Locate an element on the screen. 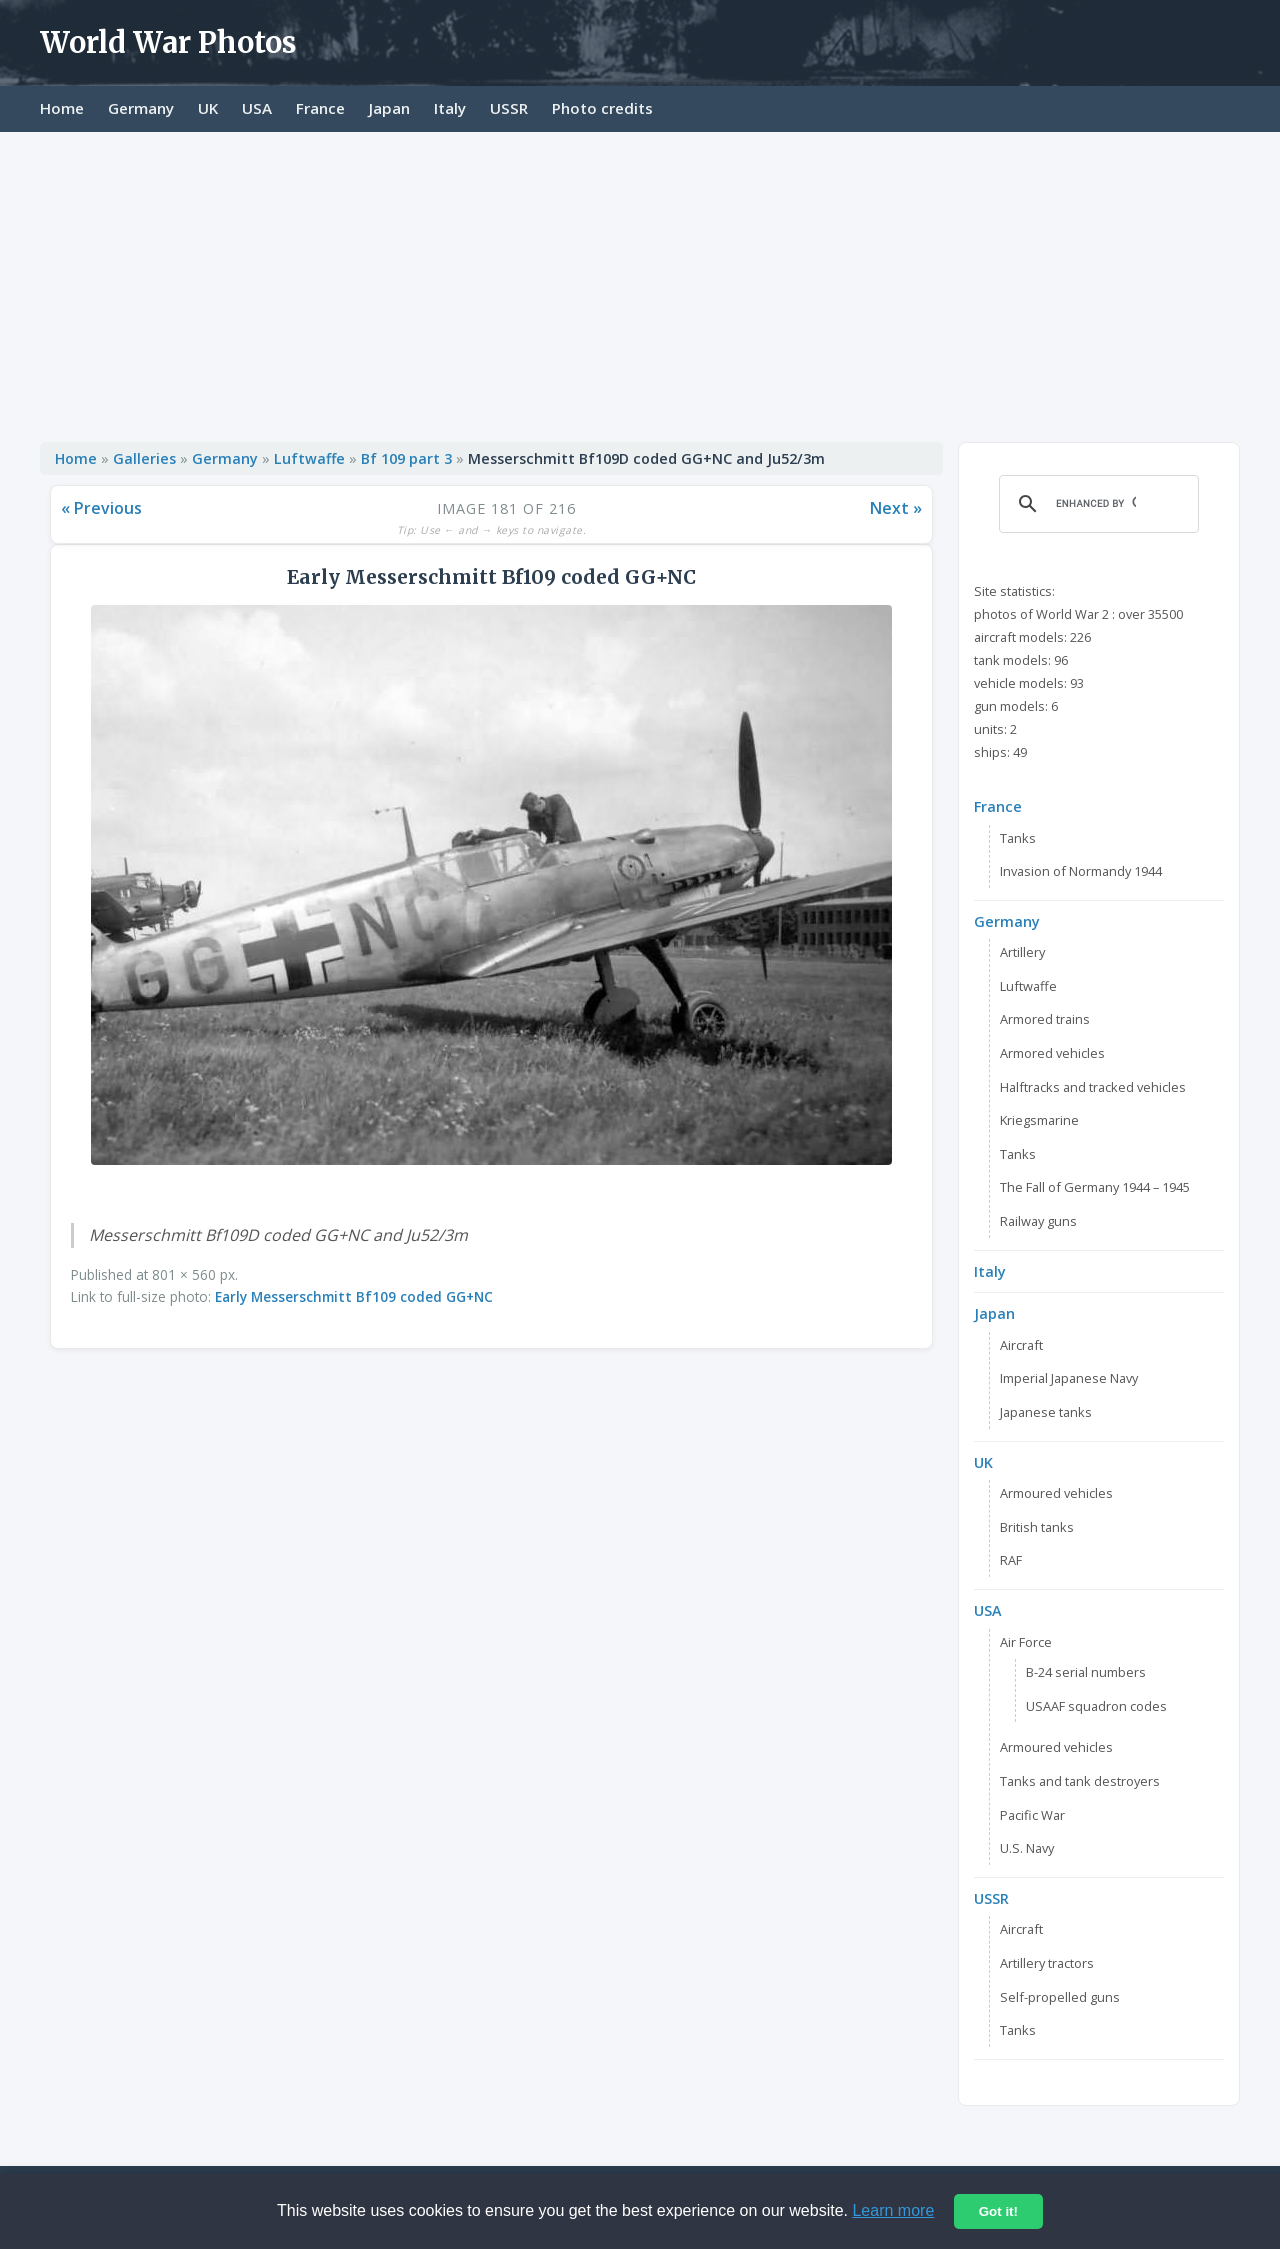 Image resolution: width=1280 pixels, height=2249 pixels. UK is located at coordinates (208, 108).